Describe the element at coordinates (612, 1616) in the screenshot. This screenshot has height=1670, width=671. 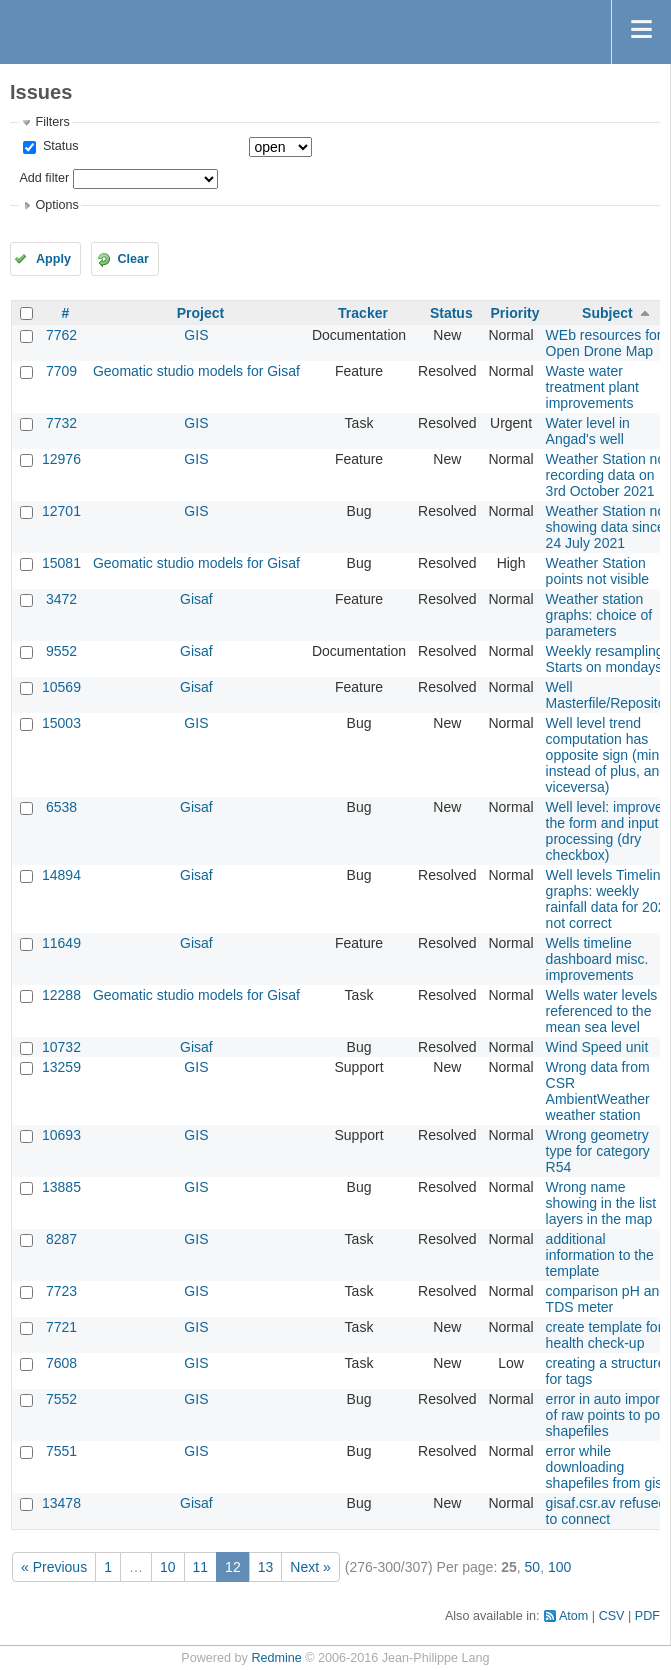
I see `CSV` at that location.